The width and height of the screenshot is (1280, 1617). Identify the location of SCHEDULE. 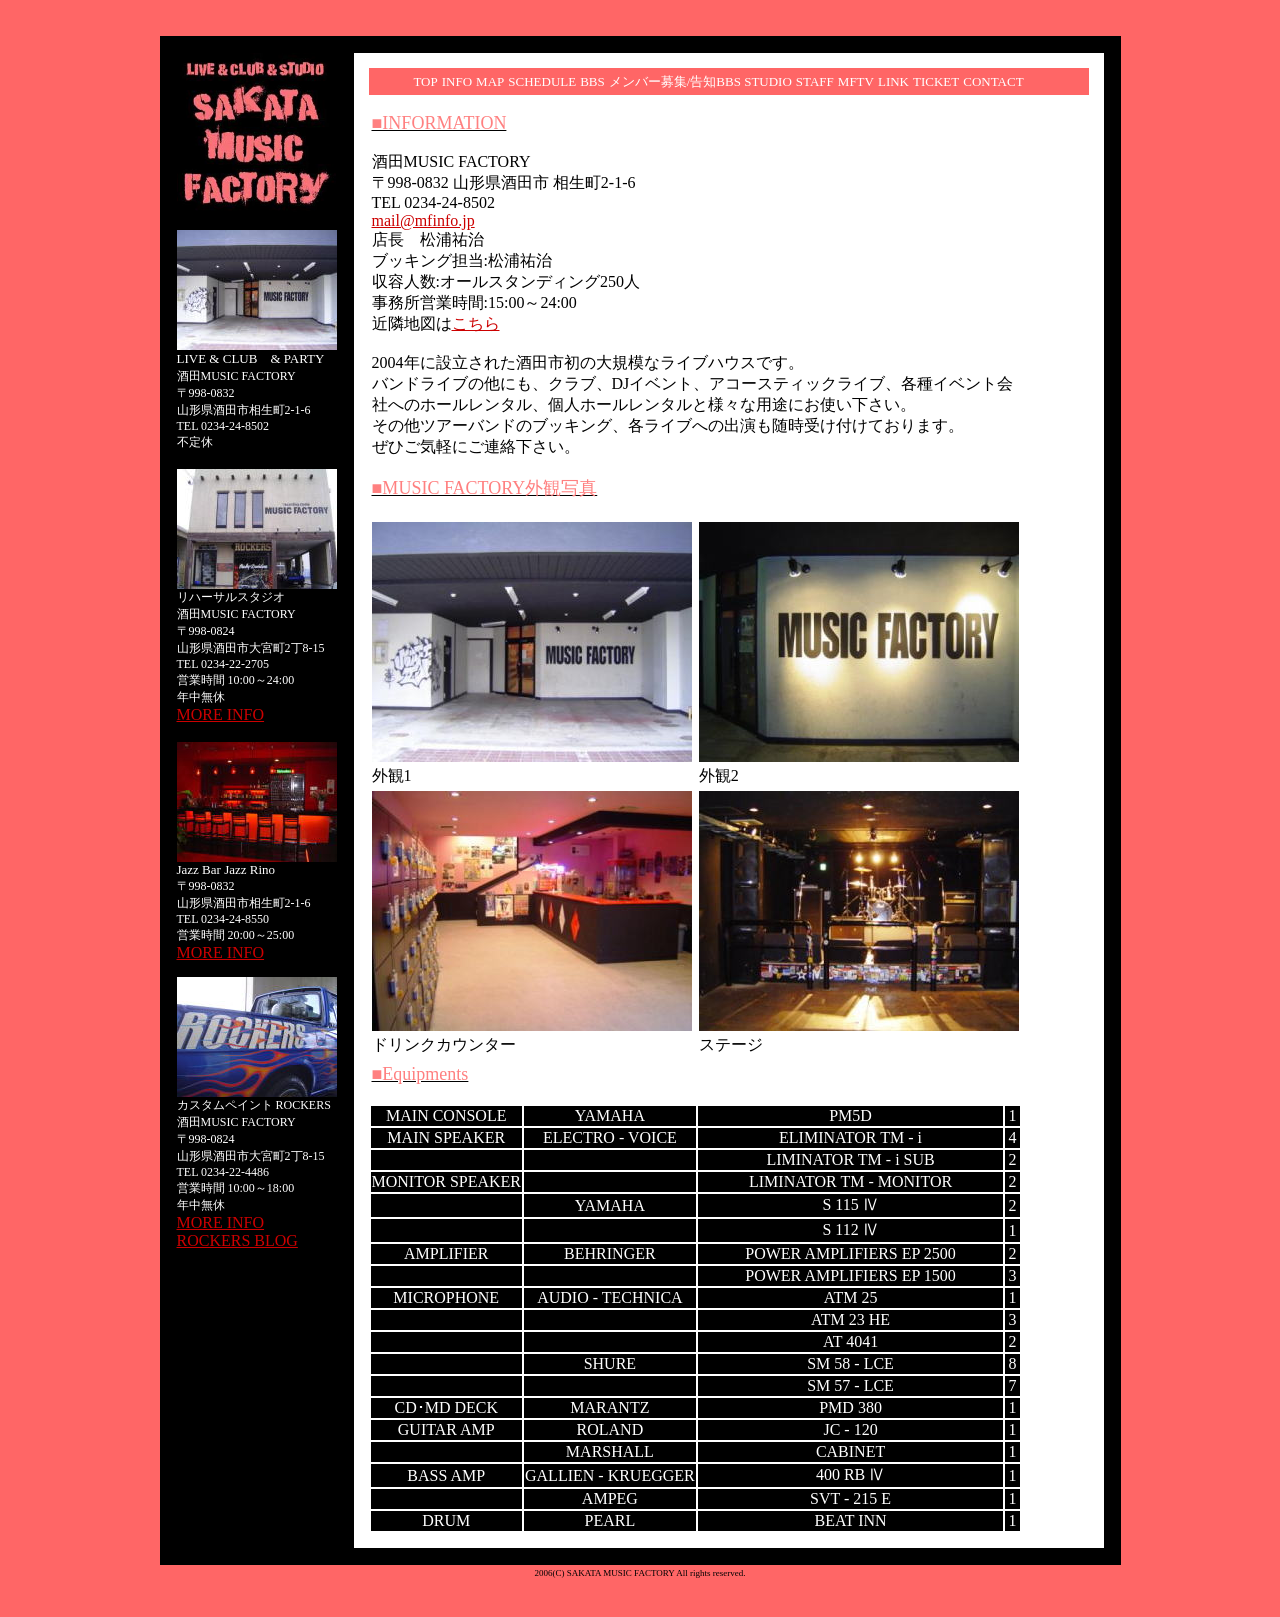
(542, 81).